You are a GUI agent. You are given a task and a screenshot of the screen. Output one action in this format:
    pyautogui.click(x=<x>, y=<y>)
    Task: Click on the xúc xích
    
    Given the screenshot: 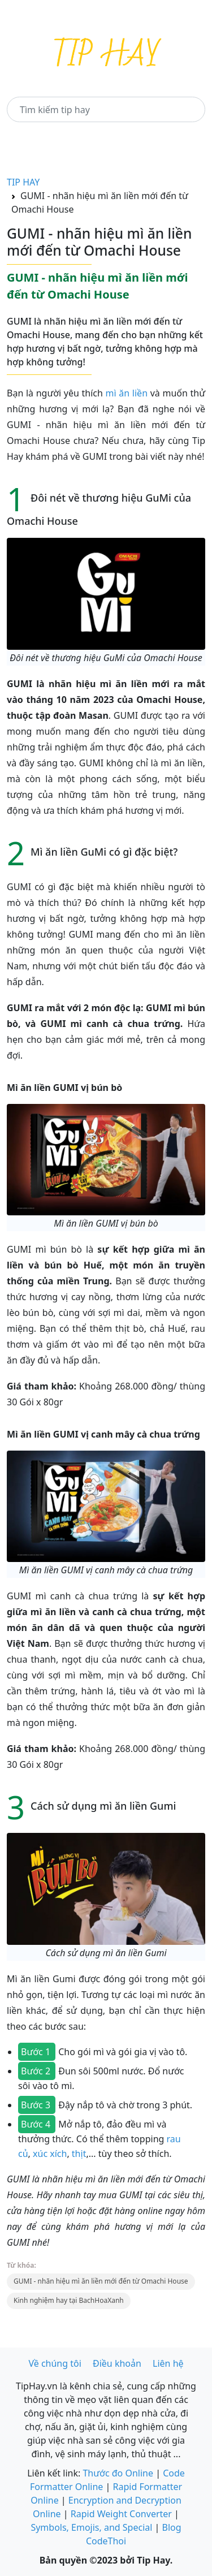 What is the action you would take?
    pyautogui.click(x=50, y=2153)
    